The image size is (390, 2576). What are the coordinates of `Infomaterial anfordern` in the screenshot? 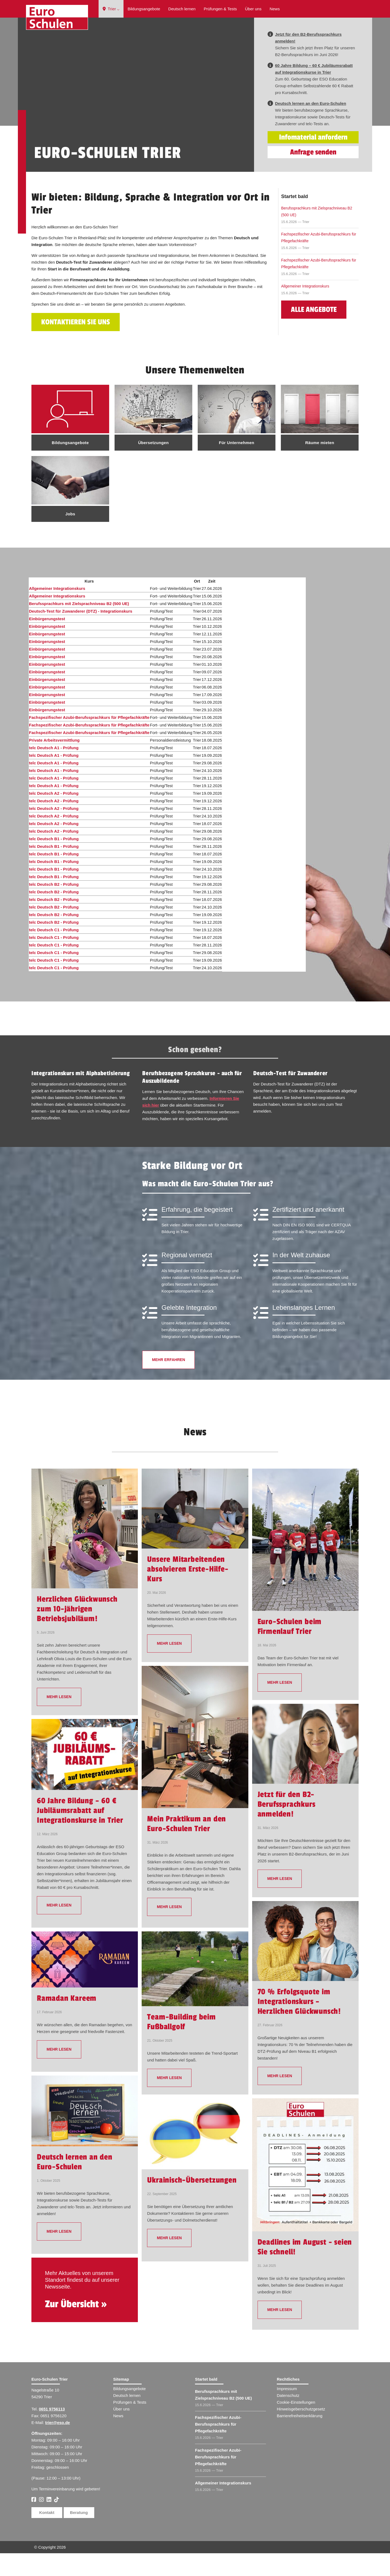 It's located at (313, 160).